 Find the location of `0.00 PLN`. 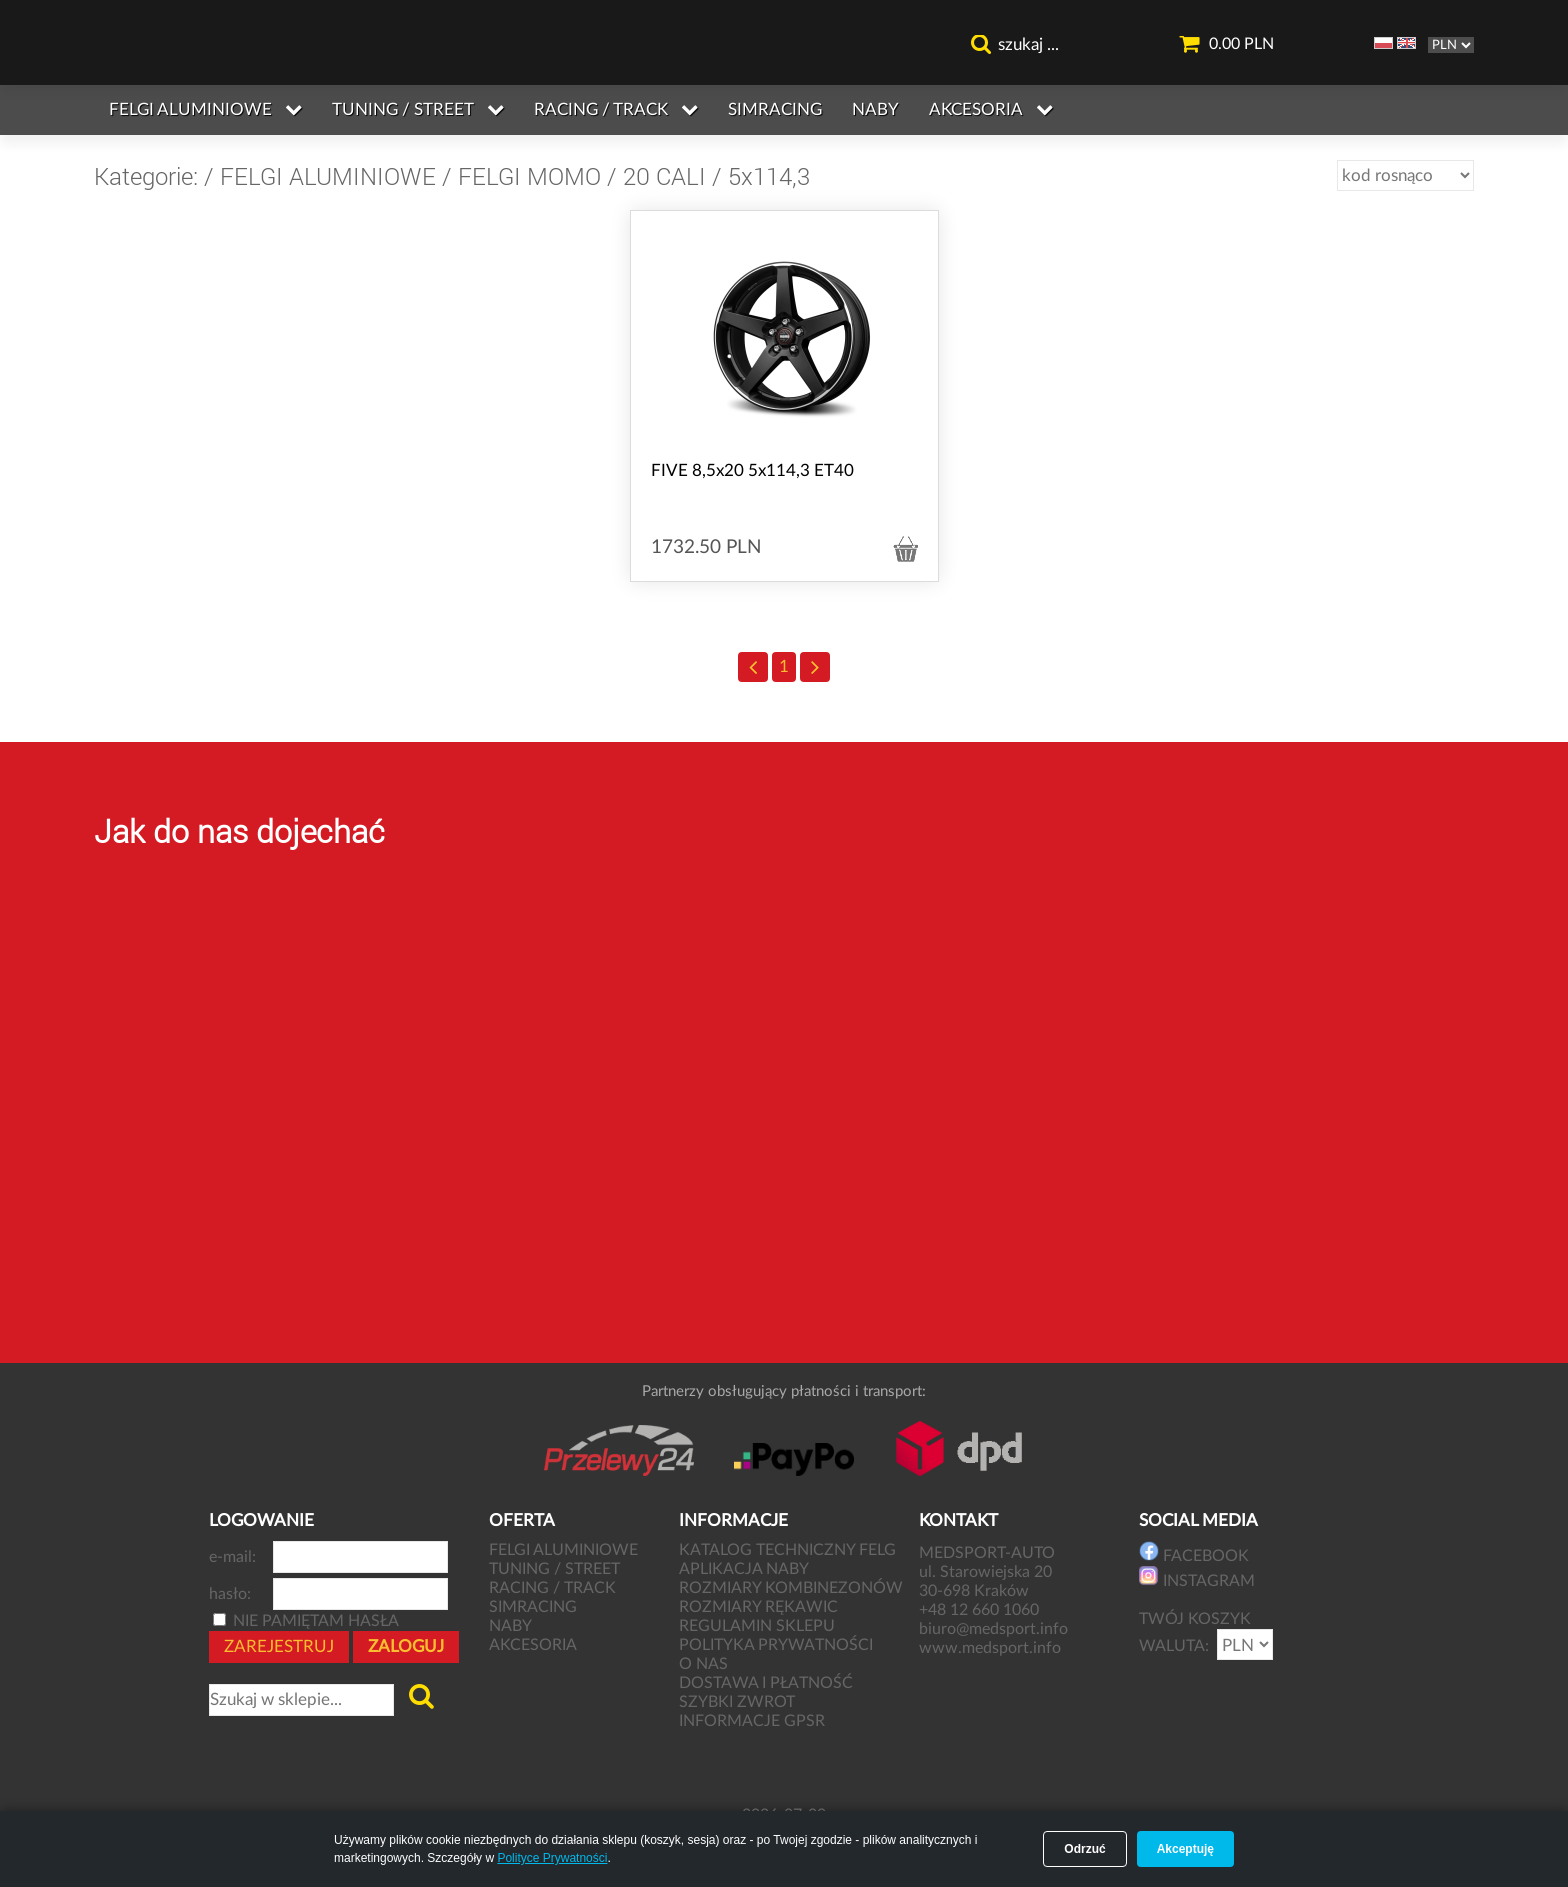

0.00 PLN is located at coordinates (1226, 44).